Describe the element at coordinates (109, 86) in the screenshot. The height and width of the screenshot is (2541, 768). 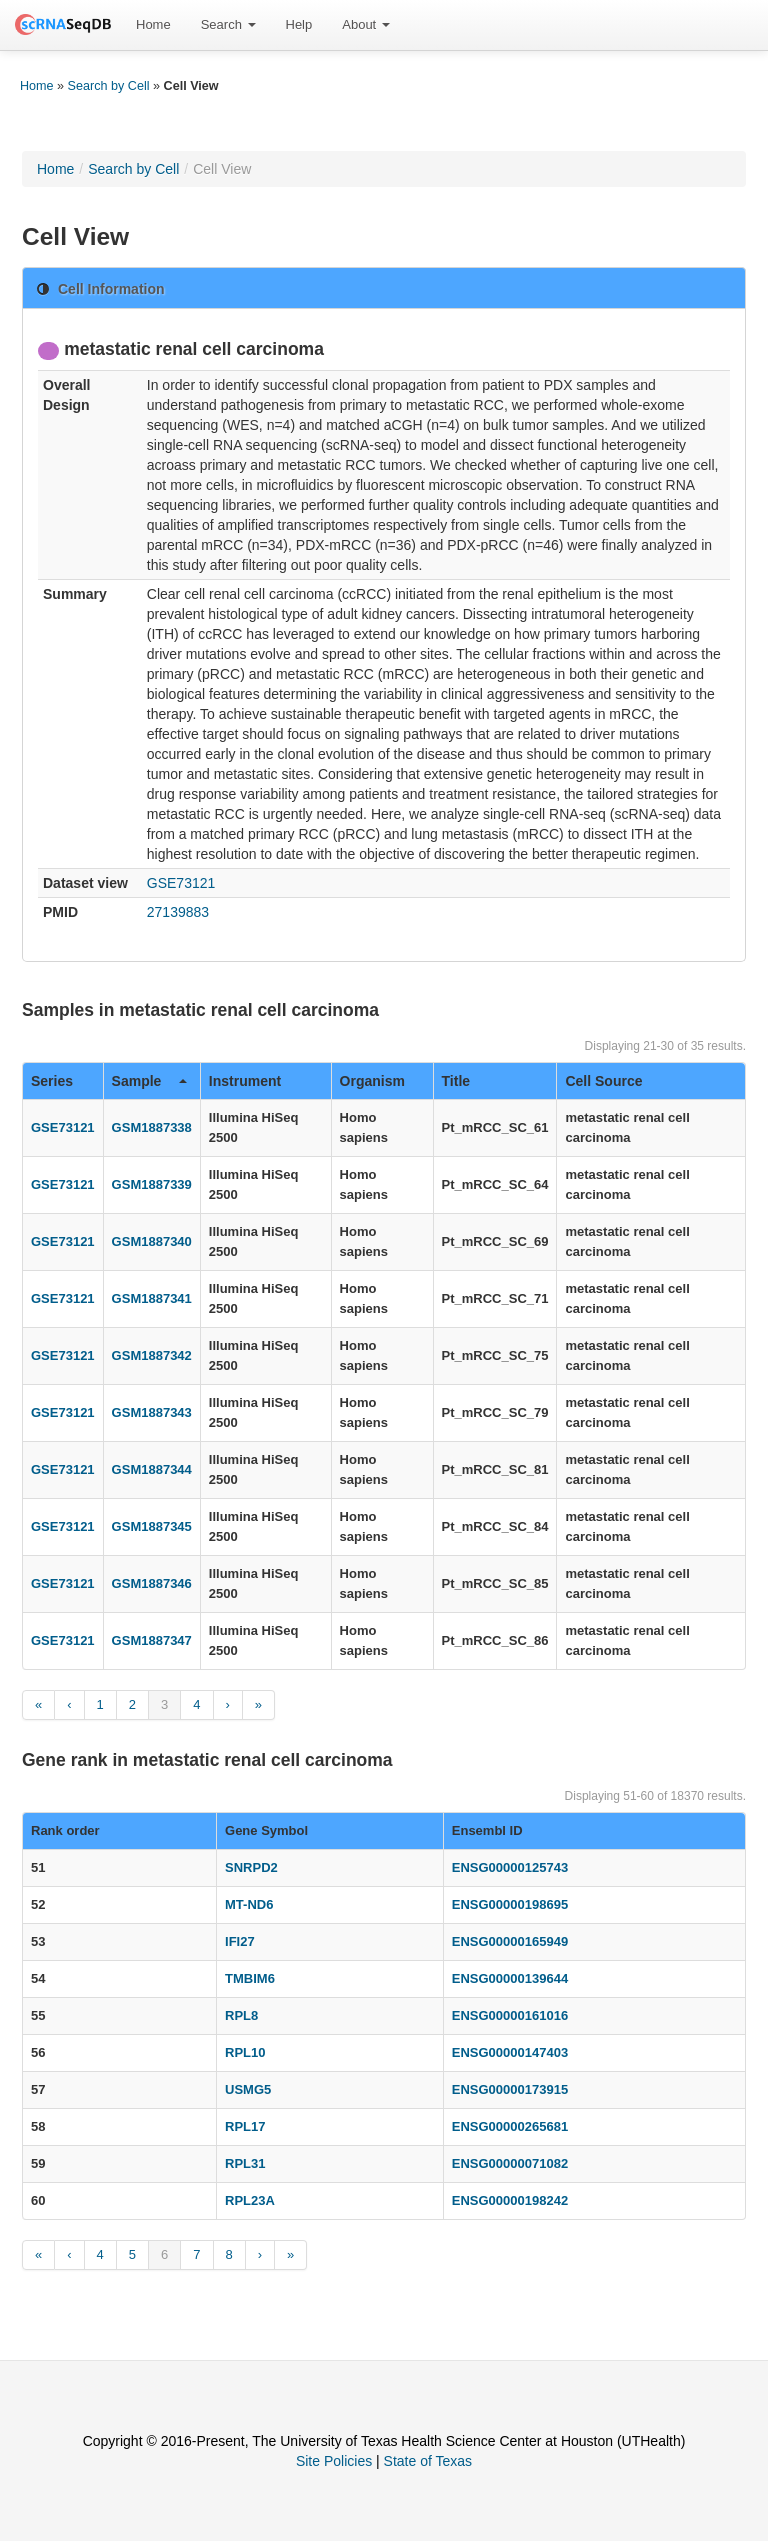
I see `Search by Cell` at that location.